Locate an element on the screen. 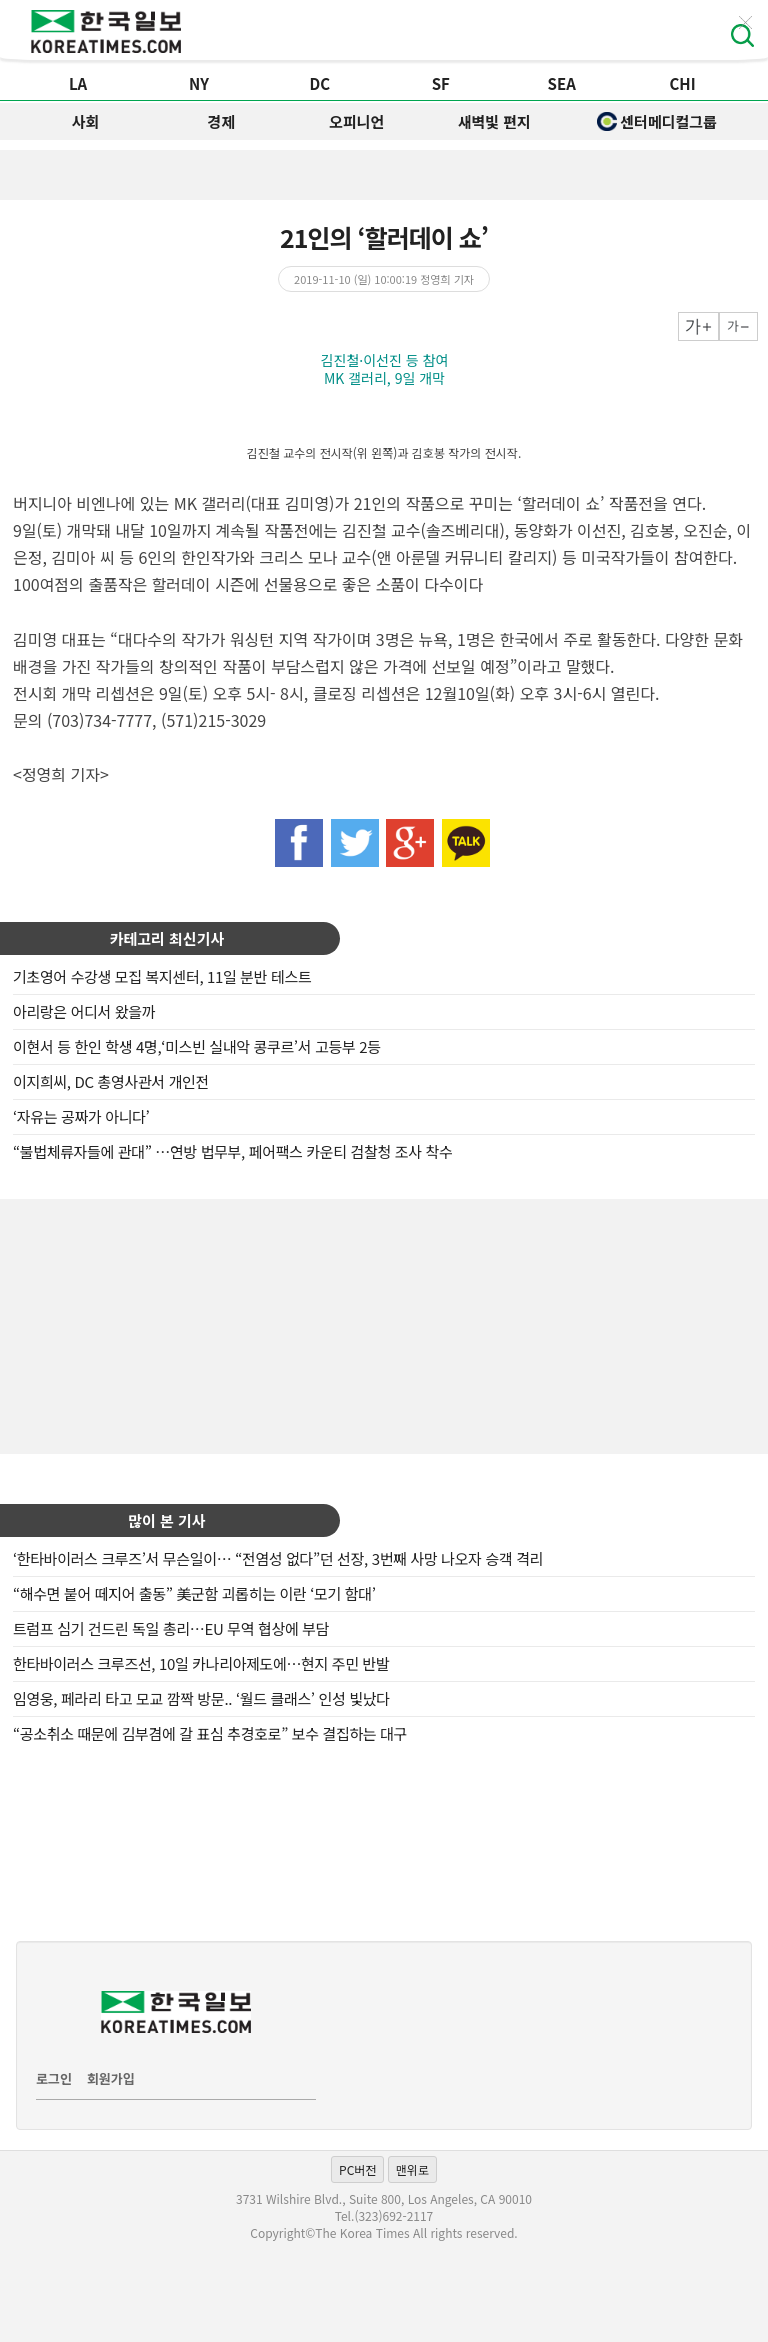 This screenshot has height=2342, width=768. 경제 is located at coordinates (221, 121).